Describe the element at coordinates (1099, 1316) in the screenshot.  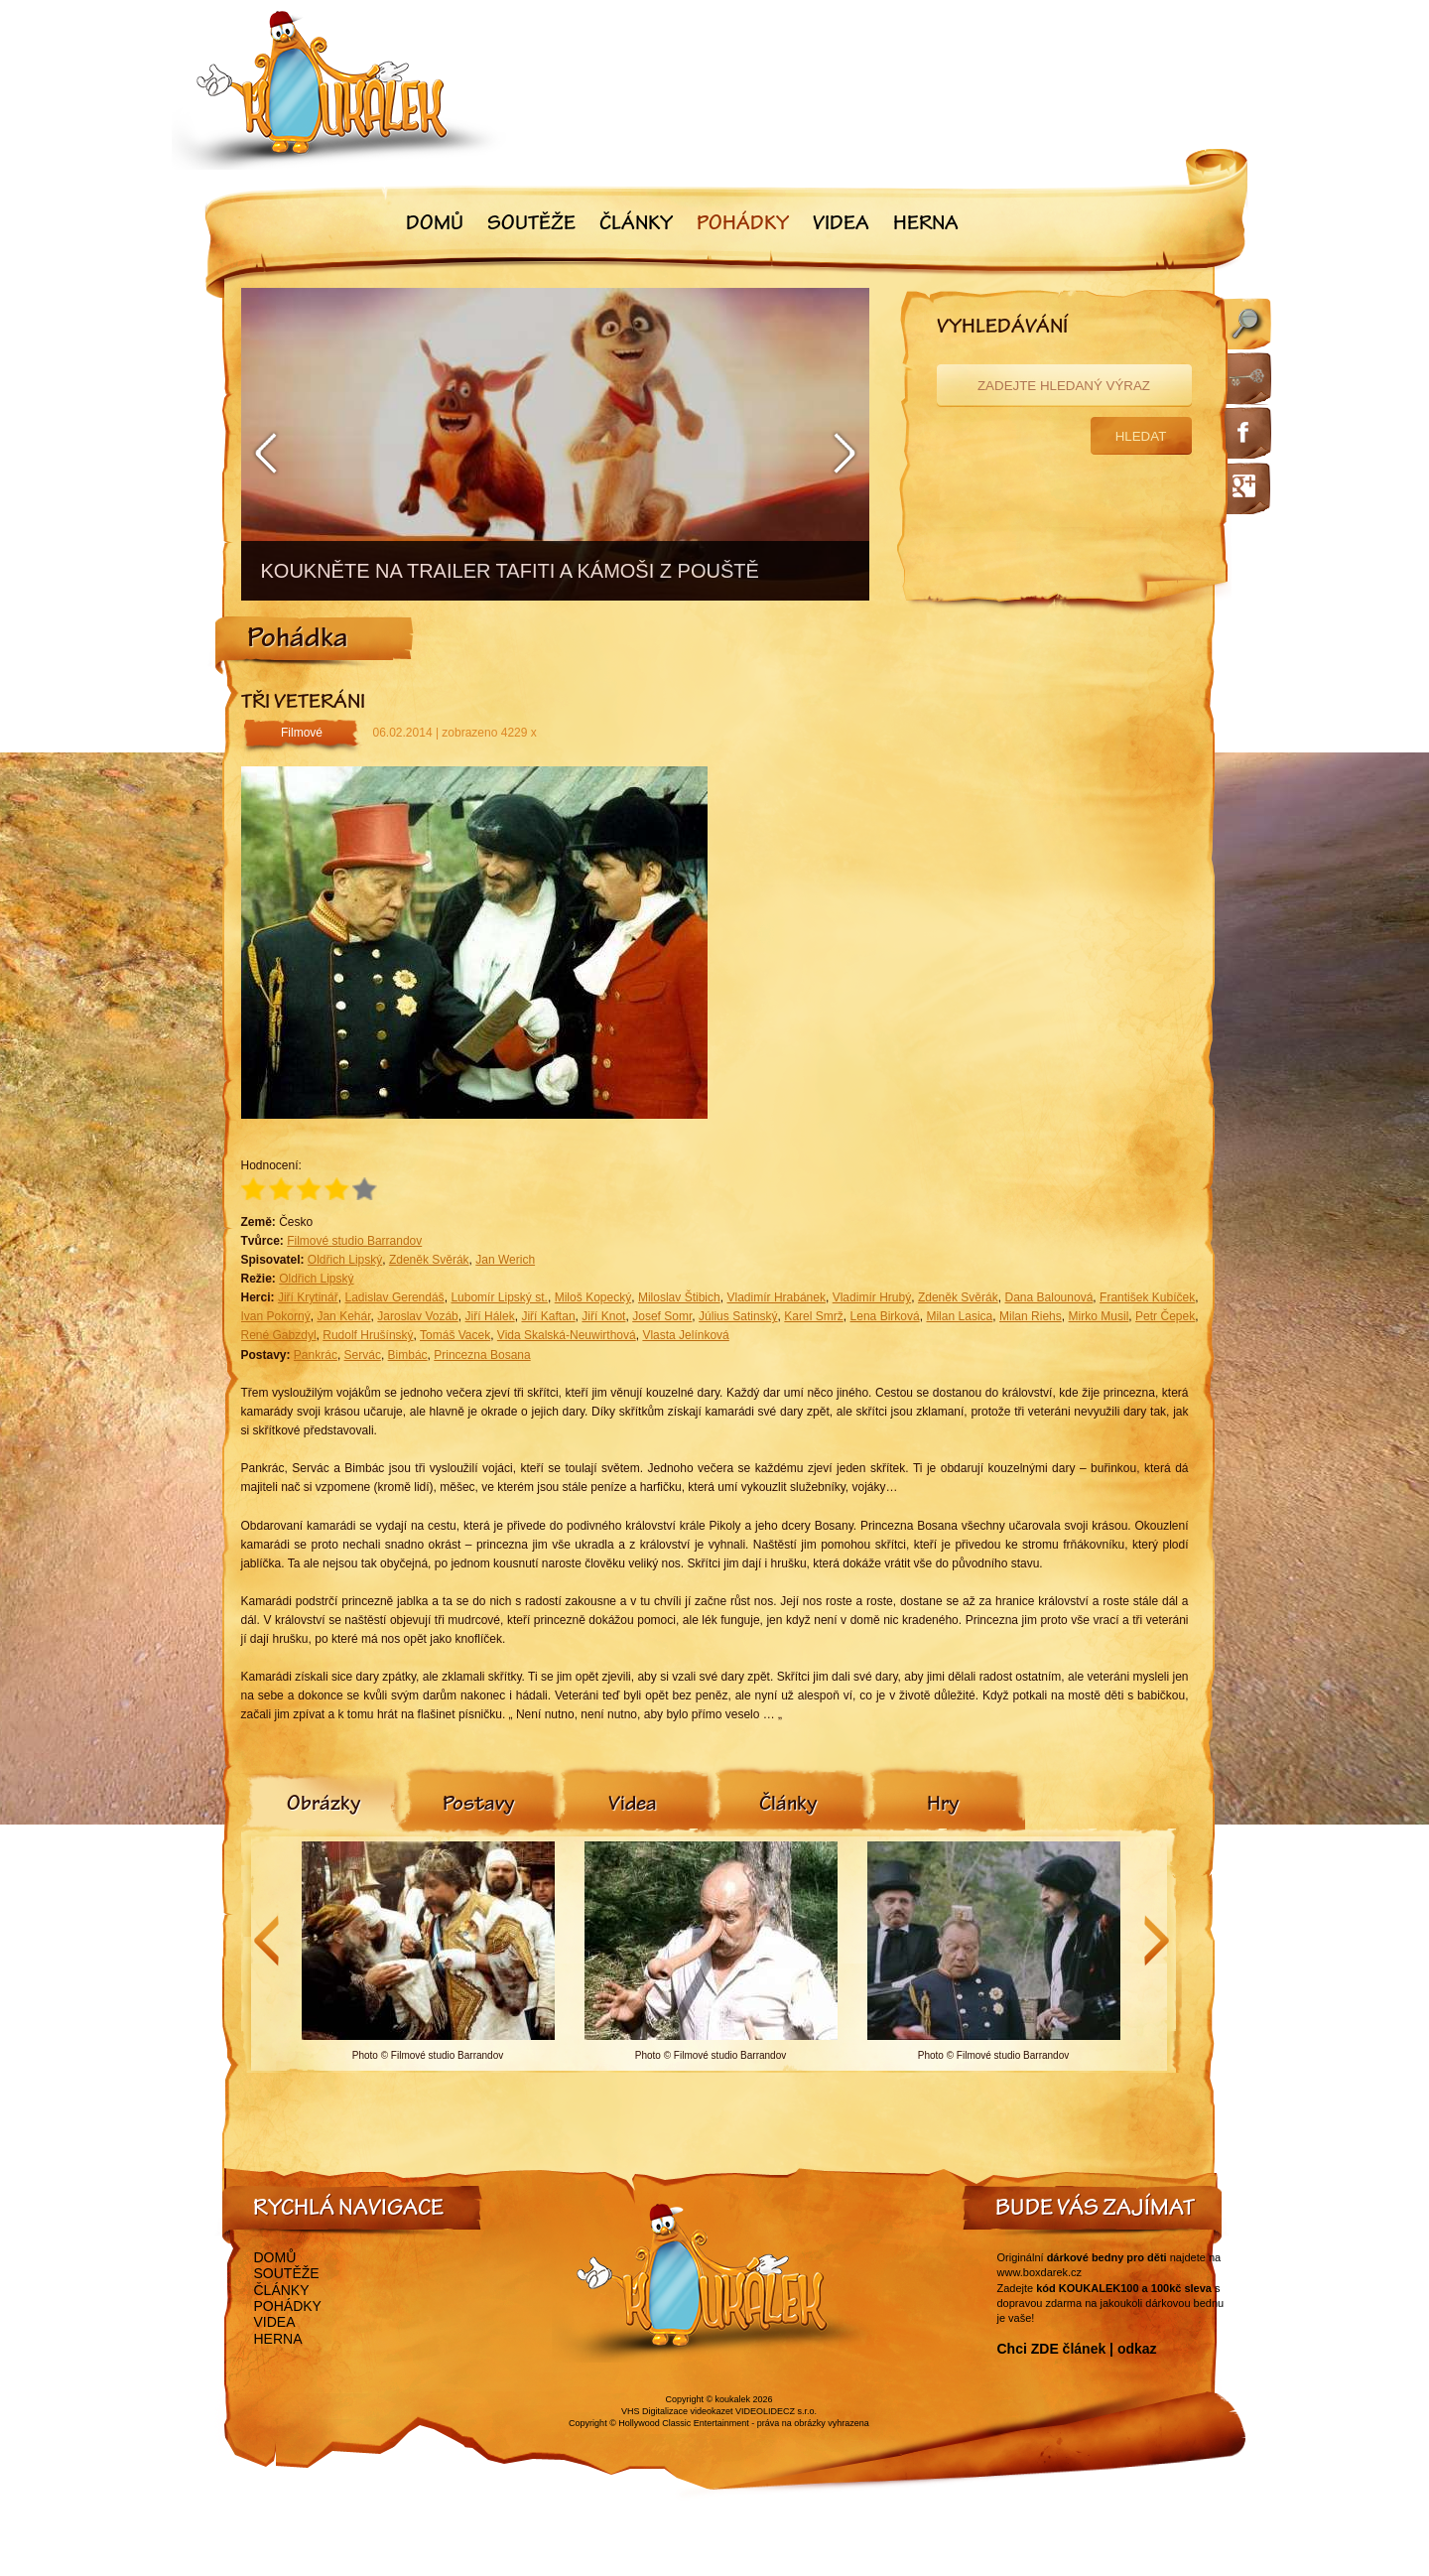
I see `Mirko Musil` at that location.